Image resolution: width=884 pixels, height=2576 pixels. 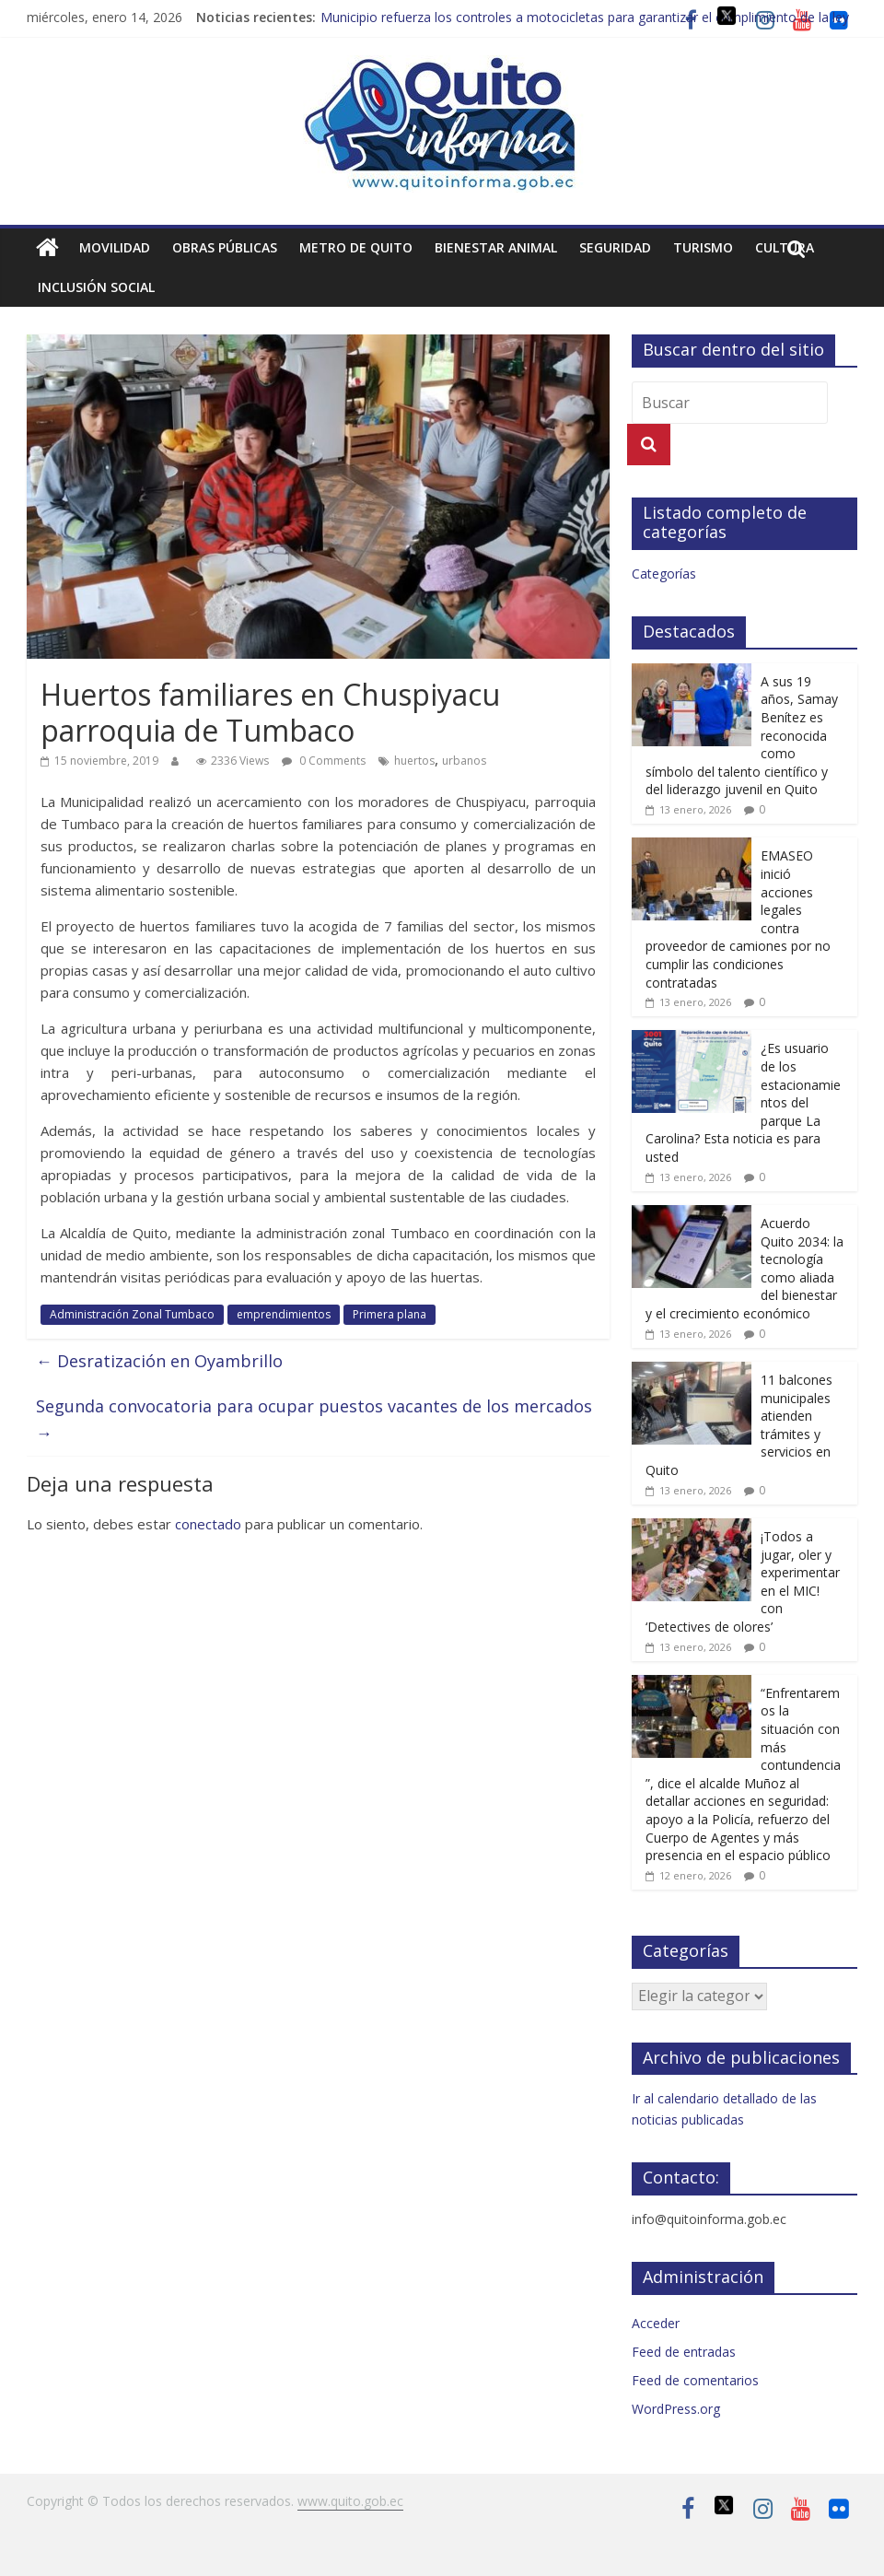 What do you see at coordinates (324, 760) in the screenshot?
I see `0 Comments` at bounding box center [324, 760].